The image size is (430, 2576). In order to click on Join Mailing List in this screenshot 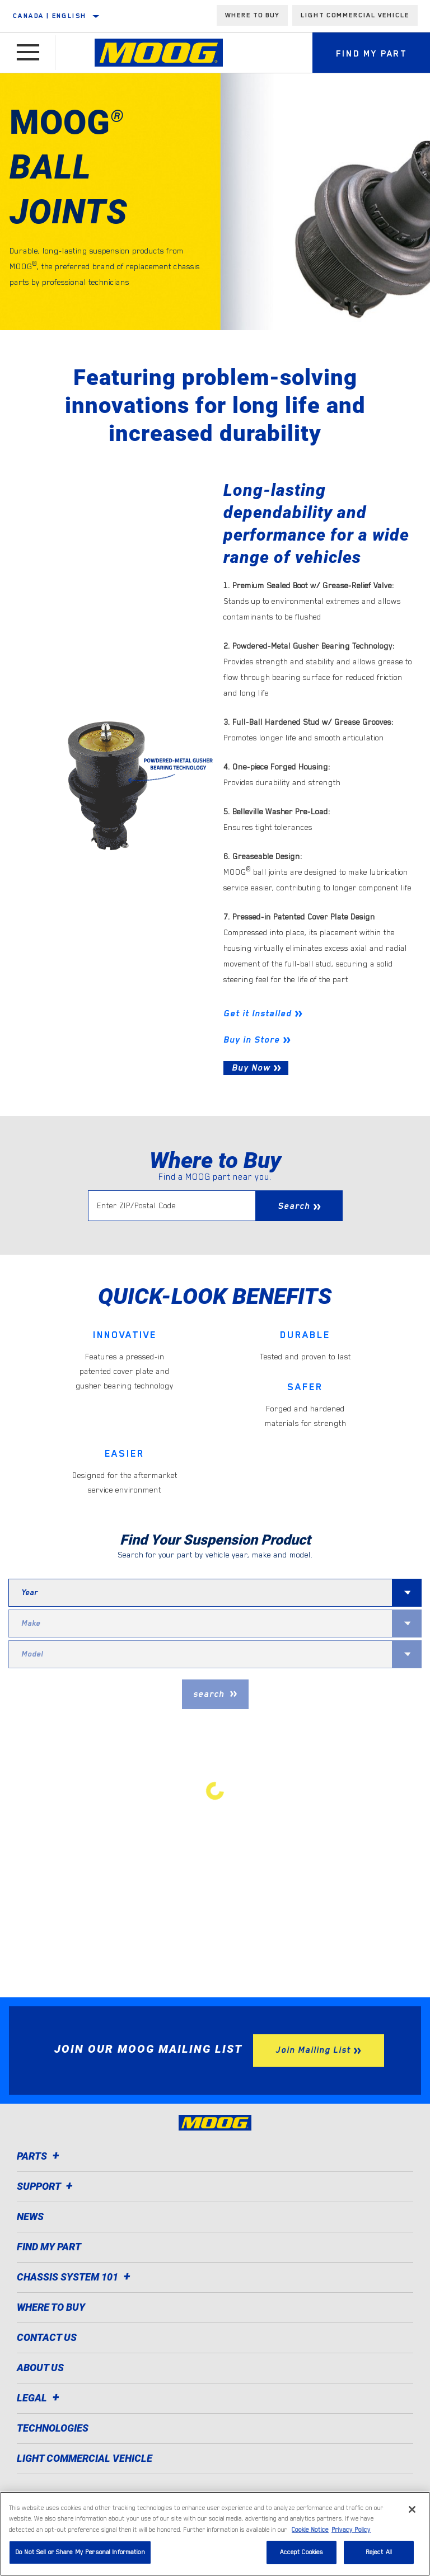, I will do `click(312, 2050)`.